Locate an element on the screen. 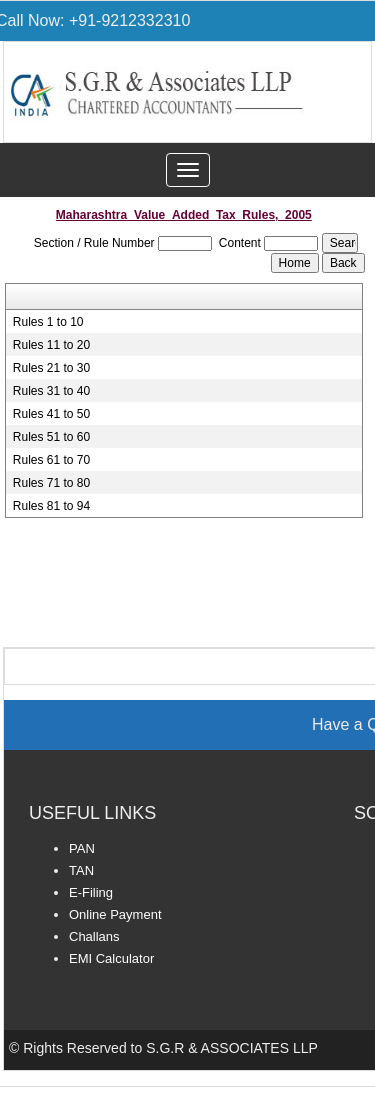 The image size is (375, 1102). Challans is located at coordinates (94, 936).